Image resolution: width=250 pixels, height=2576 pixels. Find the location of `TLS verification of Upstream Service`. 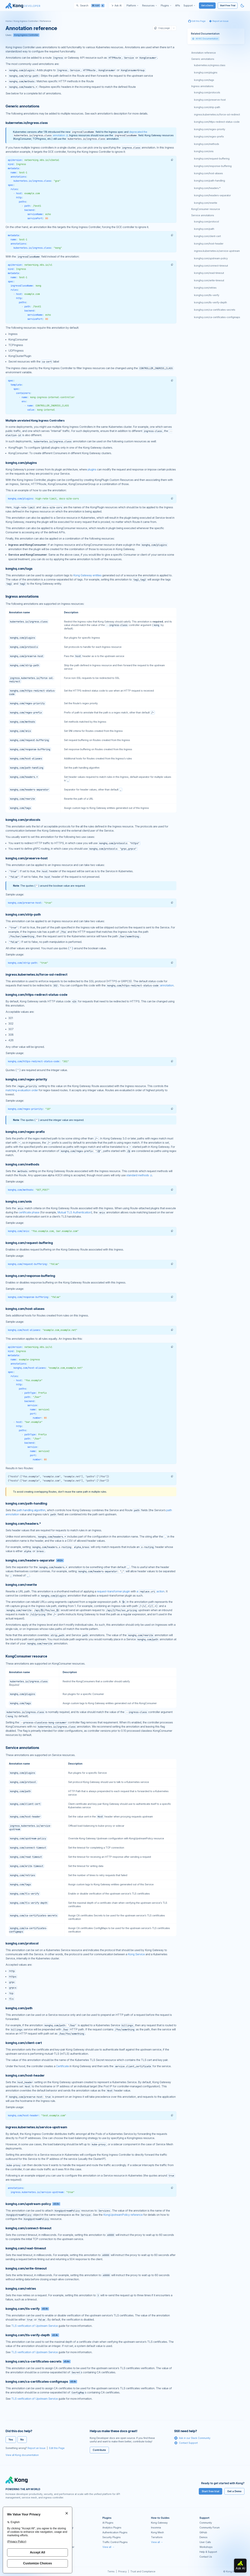

TLS verification of Upstream Service is located at coordinates (34, 2325).